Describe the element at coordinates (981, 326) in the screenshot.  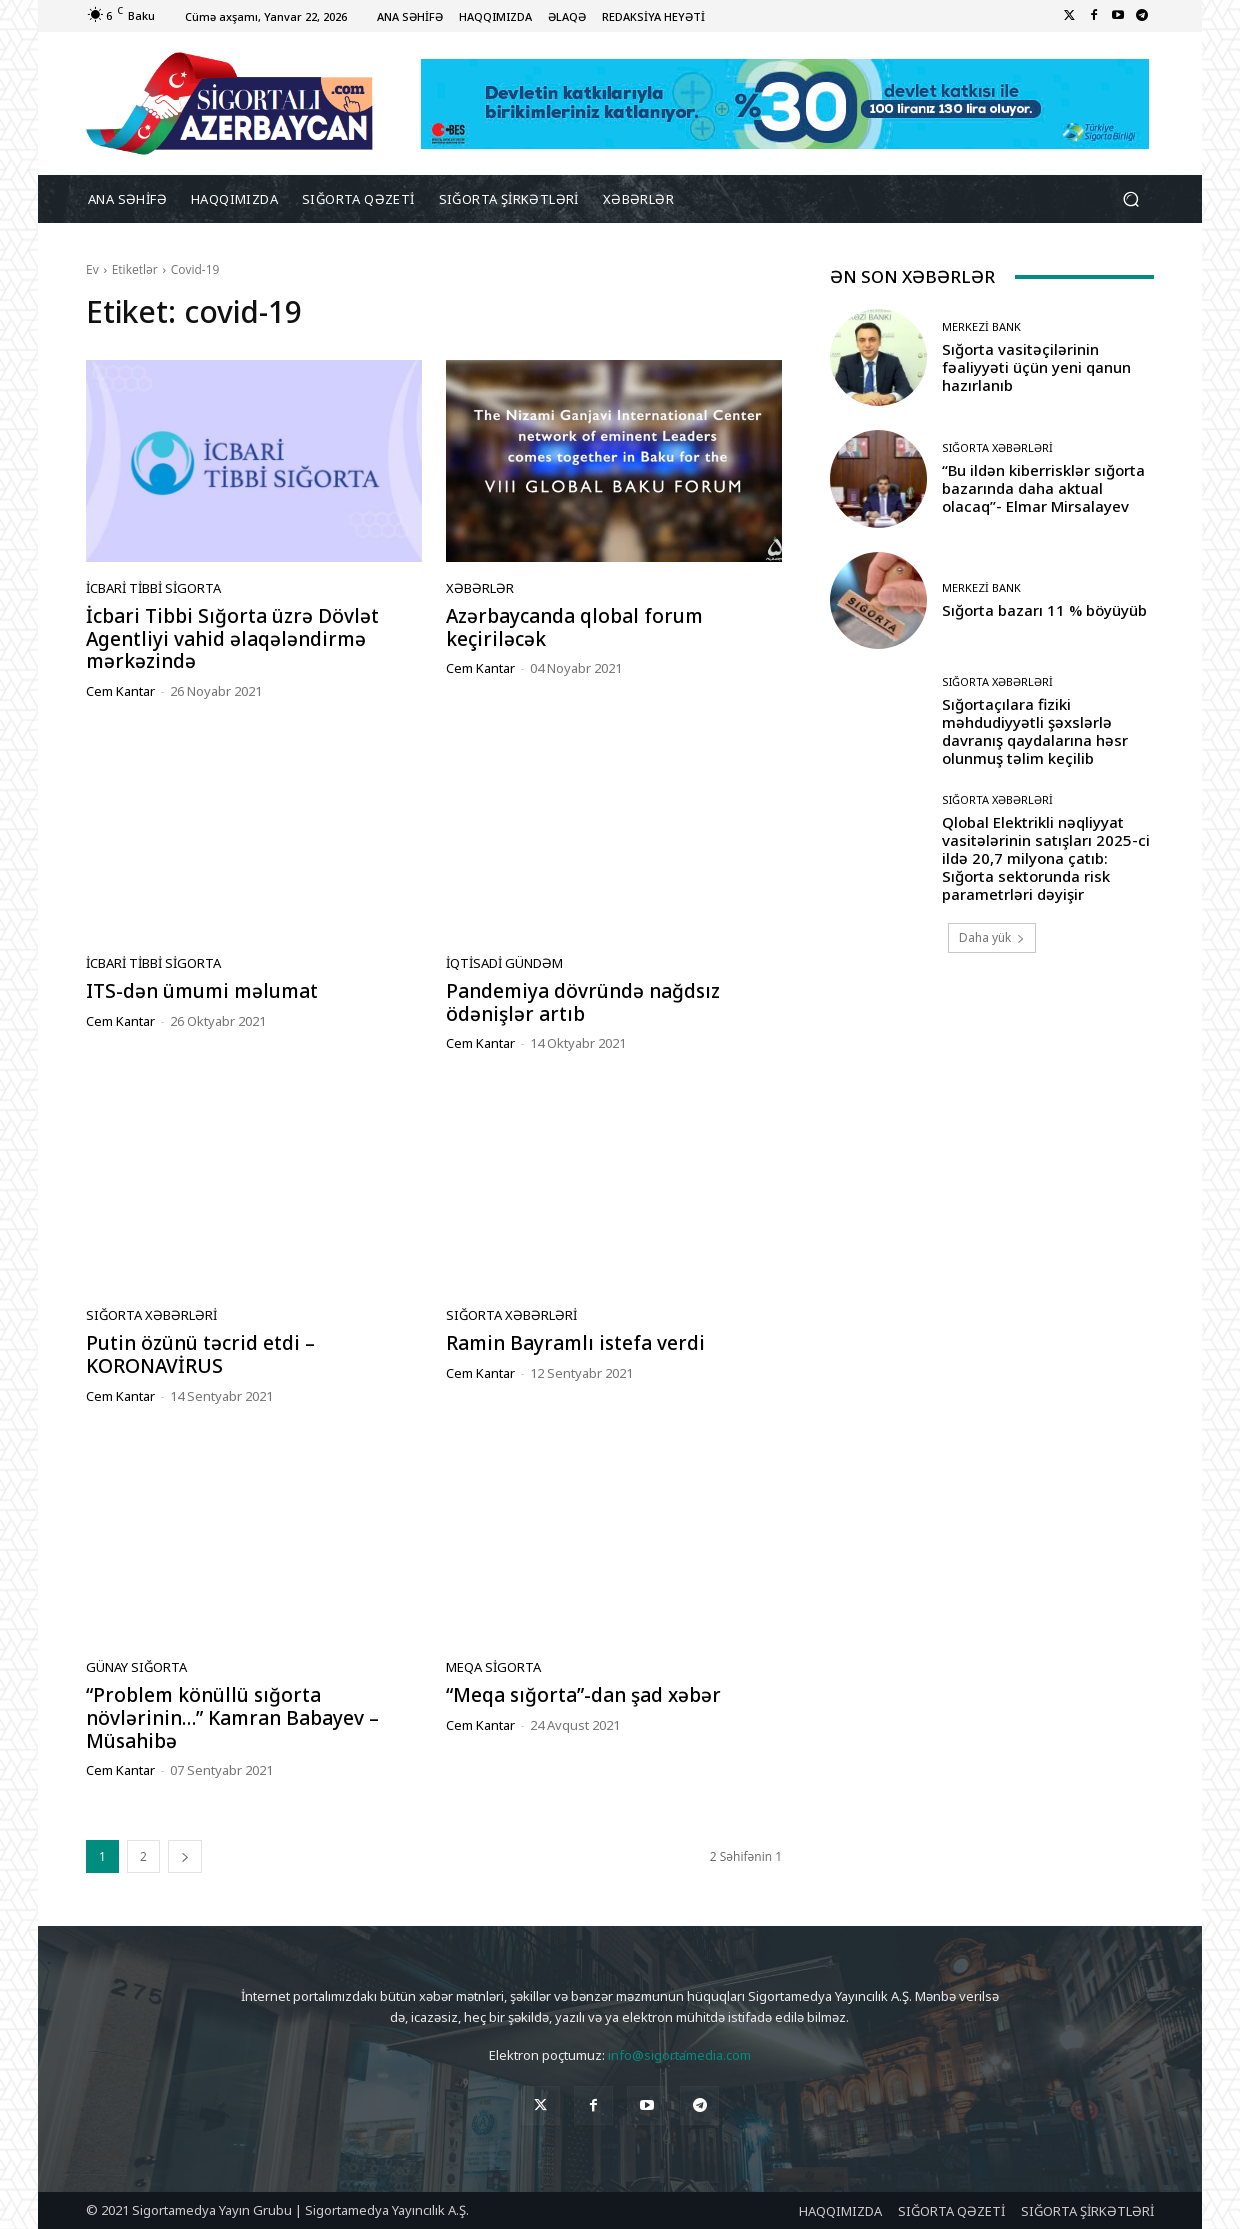
I see `Merkezi Bank` at that location.